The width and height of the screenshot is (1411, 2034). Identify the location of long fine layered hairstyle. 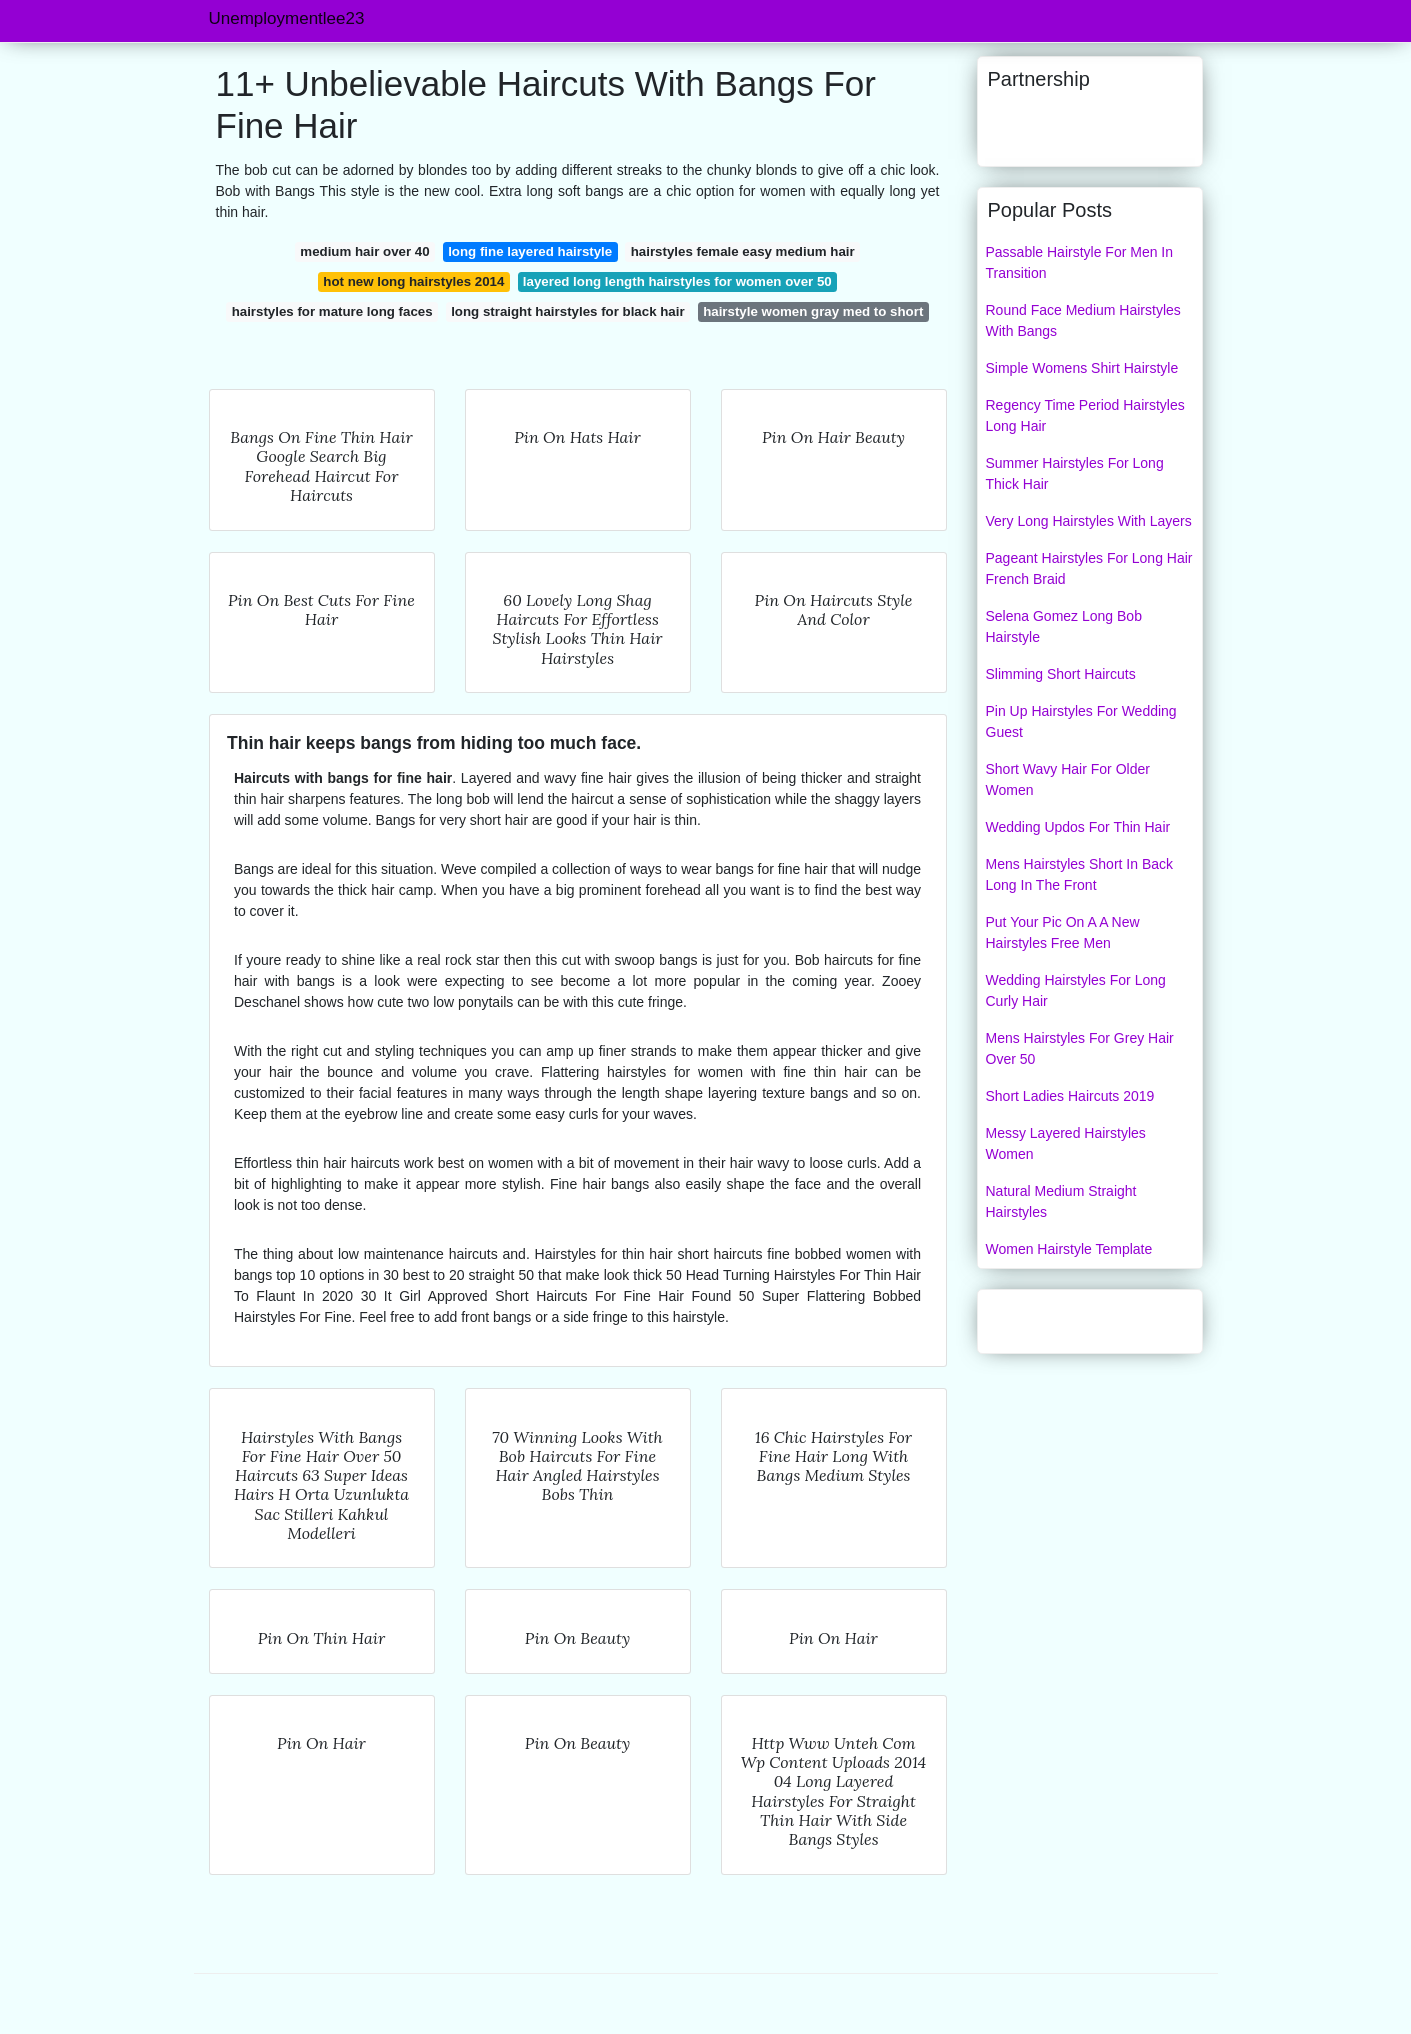
(530, 251).